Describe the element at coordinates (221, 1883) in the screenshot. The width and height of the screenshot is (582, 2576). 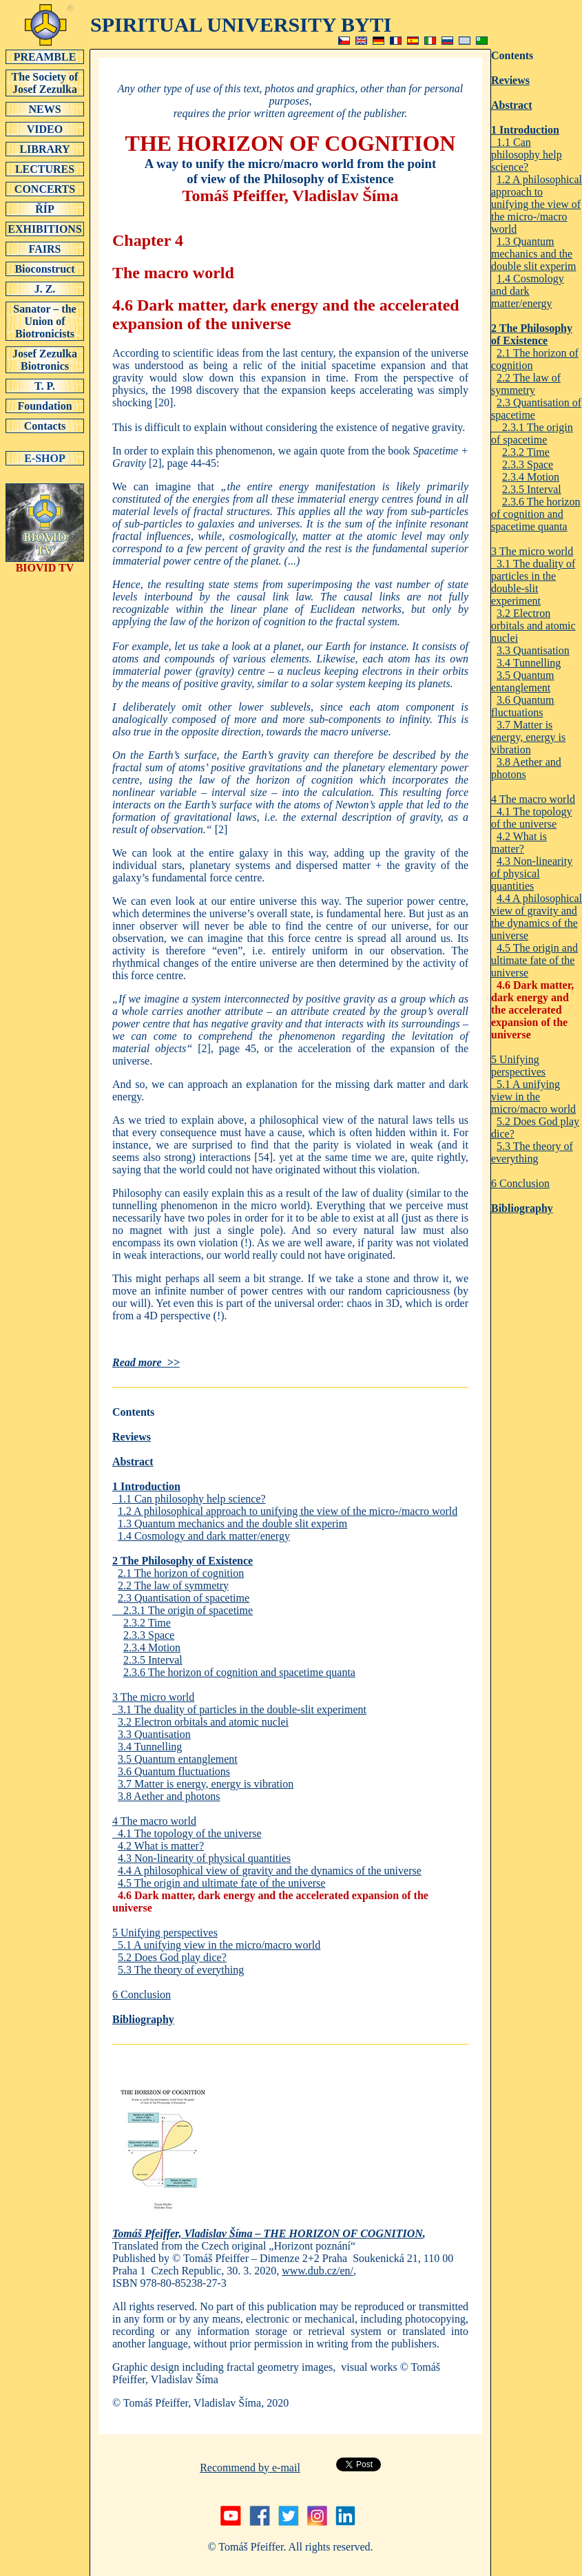
I see `4.5 The origin and ultimate fate of the universe` at that location.